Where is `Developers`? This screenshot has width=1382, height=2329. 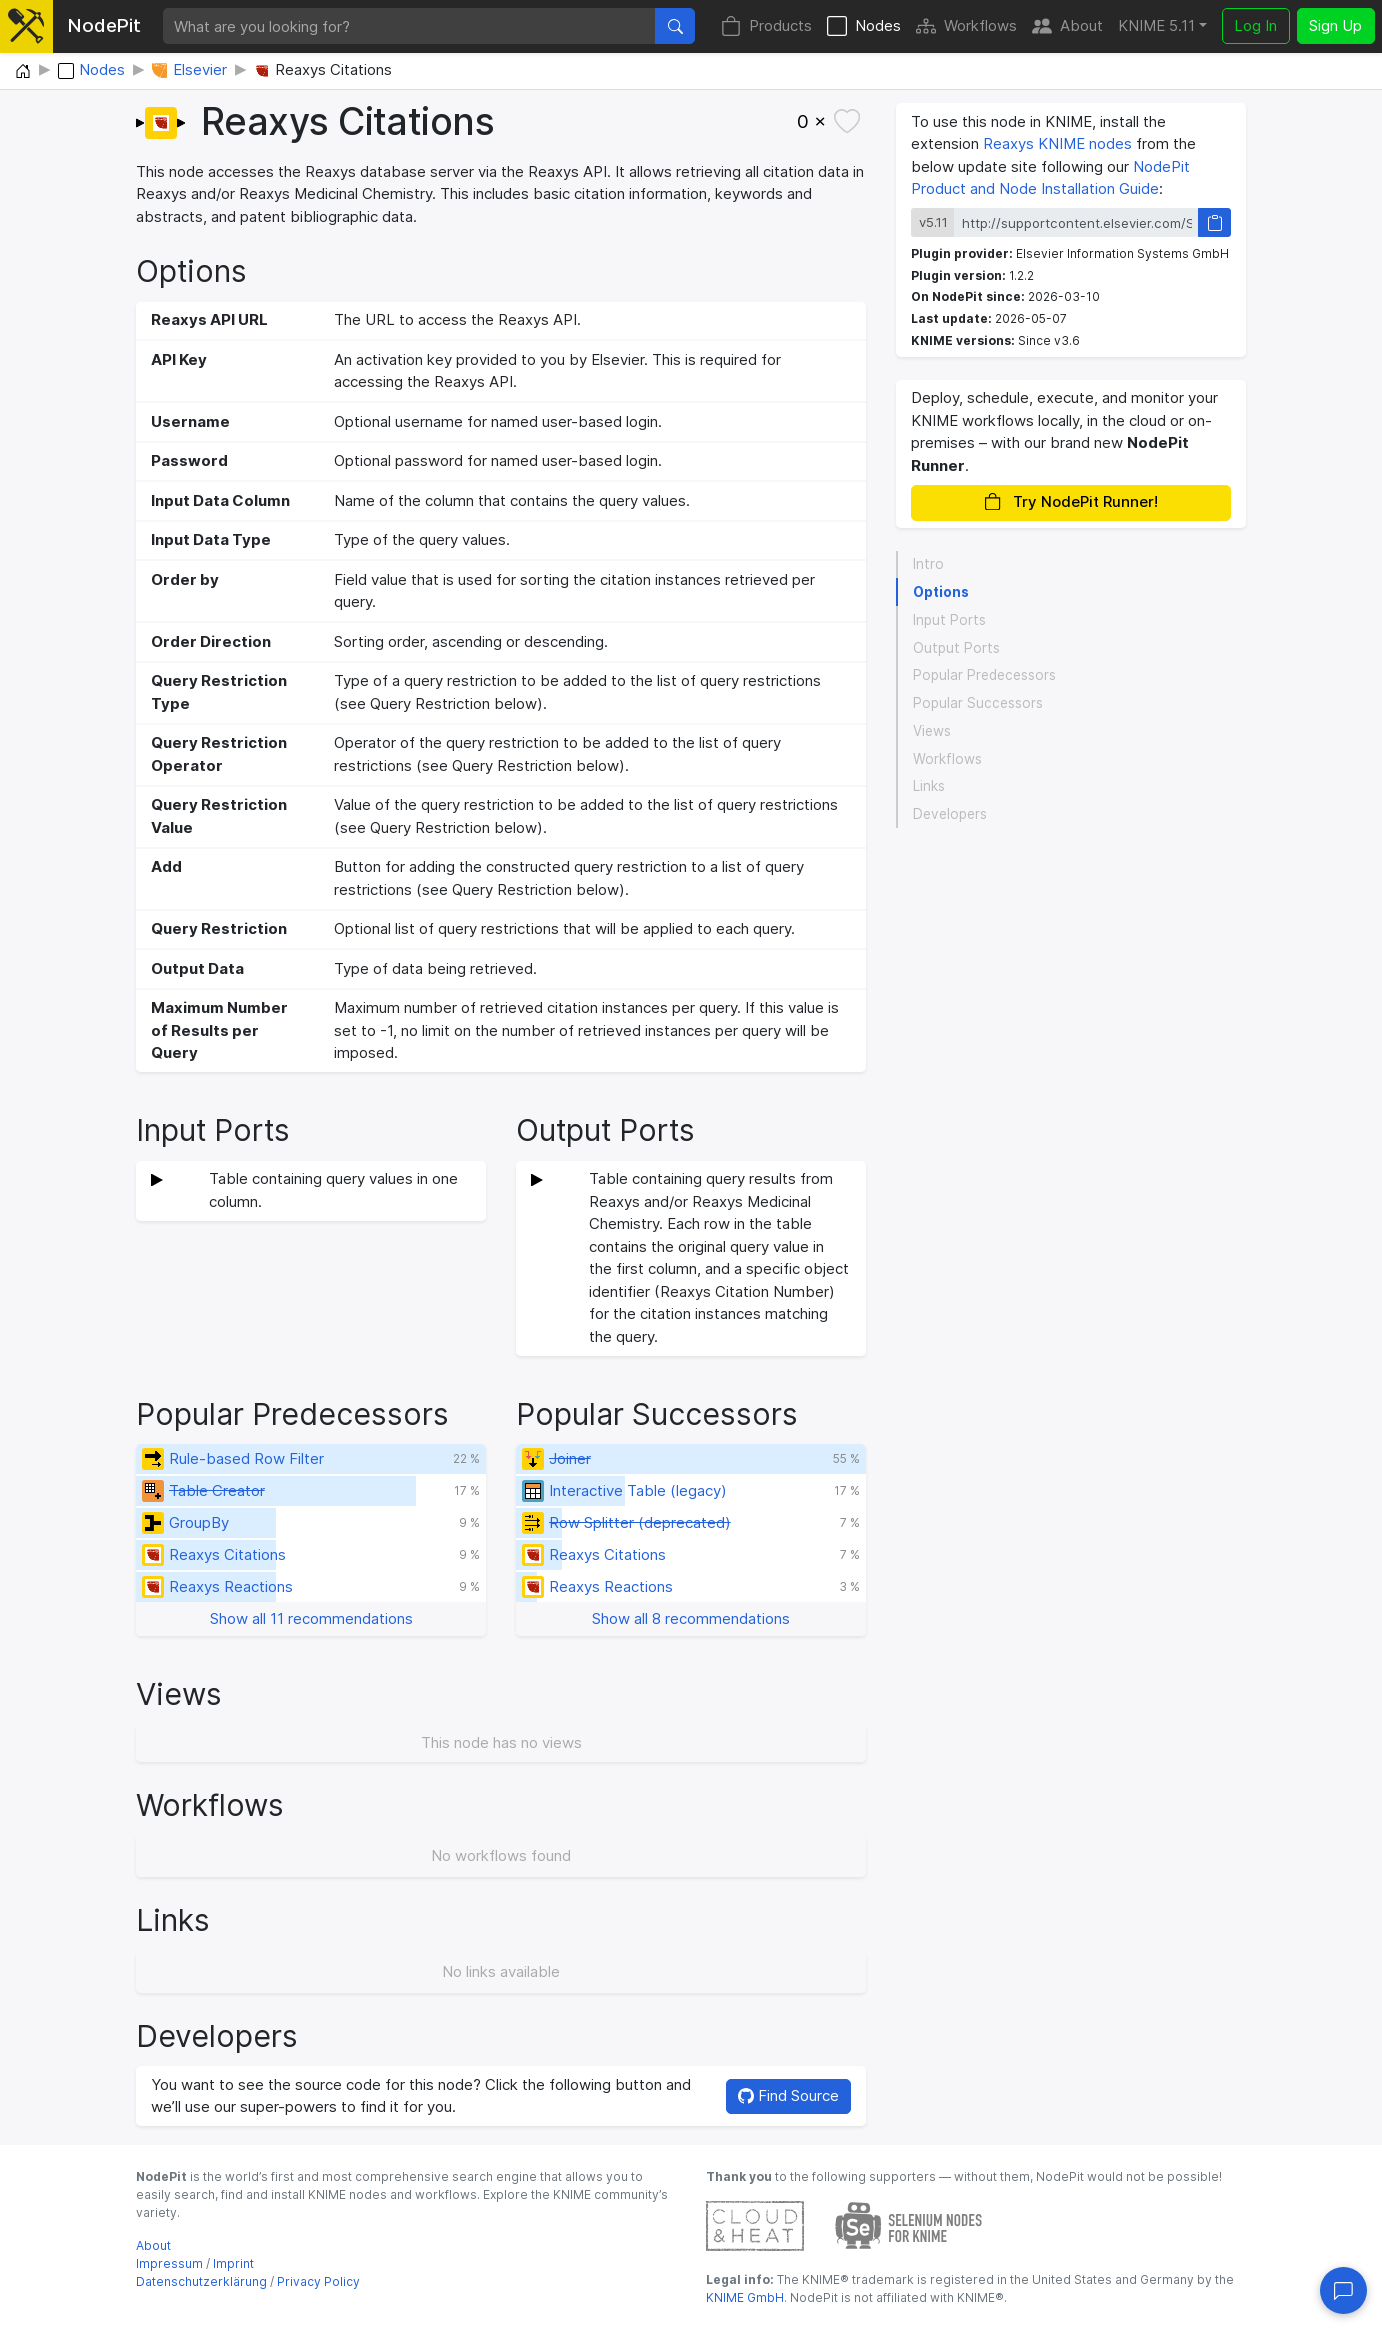 Developers is located at coordinates (950, 814).